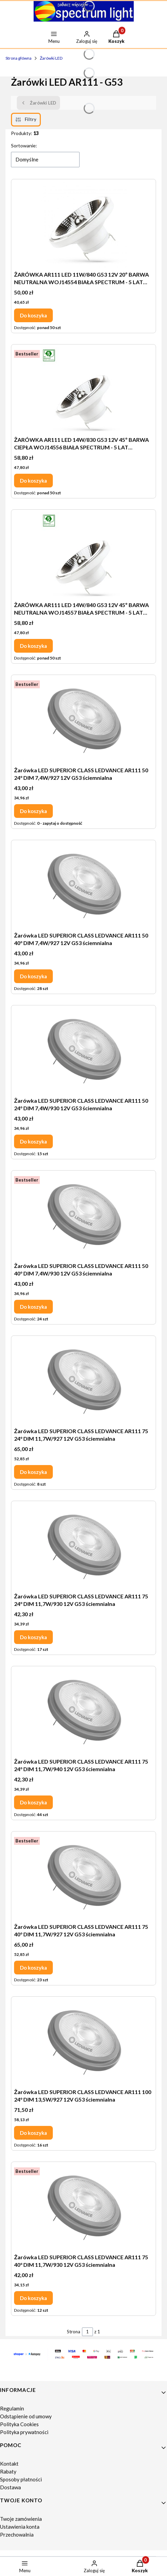 The image size is (167, 2576). I want to click on [Przejdź do produktu Żarówka LED SUPERIOR CLASS LEDVANCE AR111 75 24° DIM 11,7W/930 12V G53 ściemnialna.], so click(83, 1546).